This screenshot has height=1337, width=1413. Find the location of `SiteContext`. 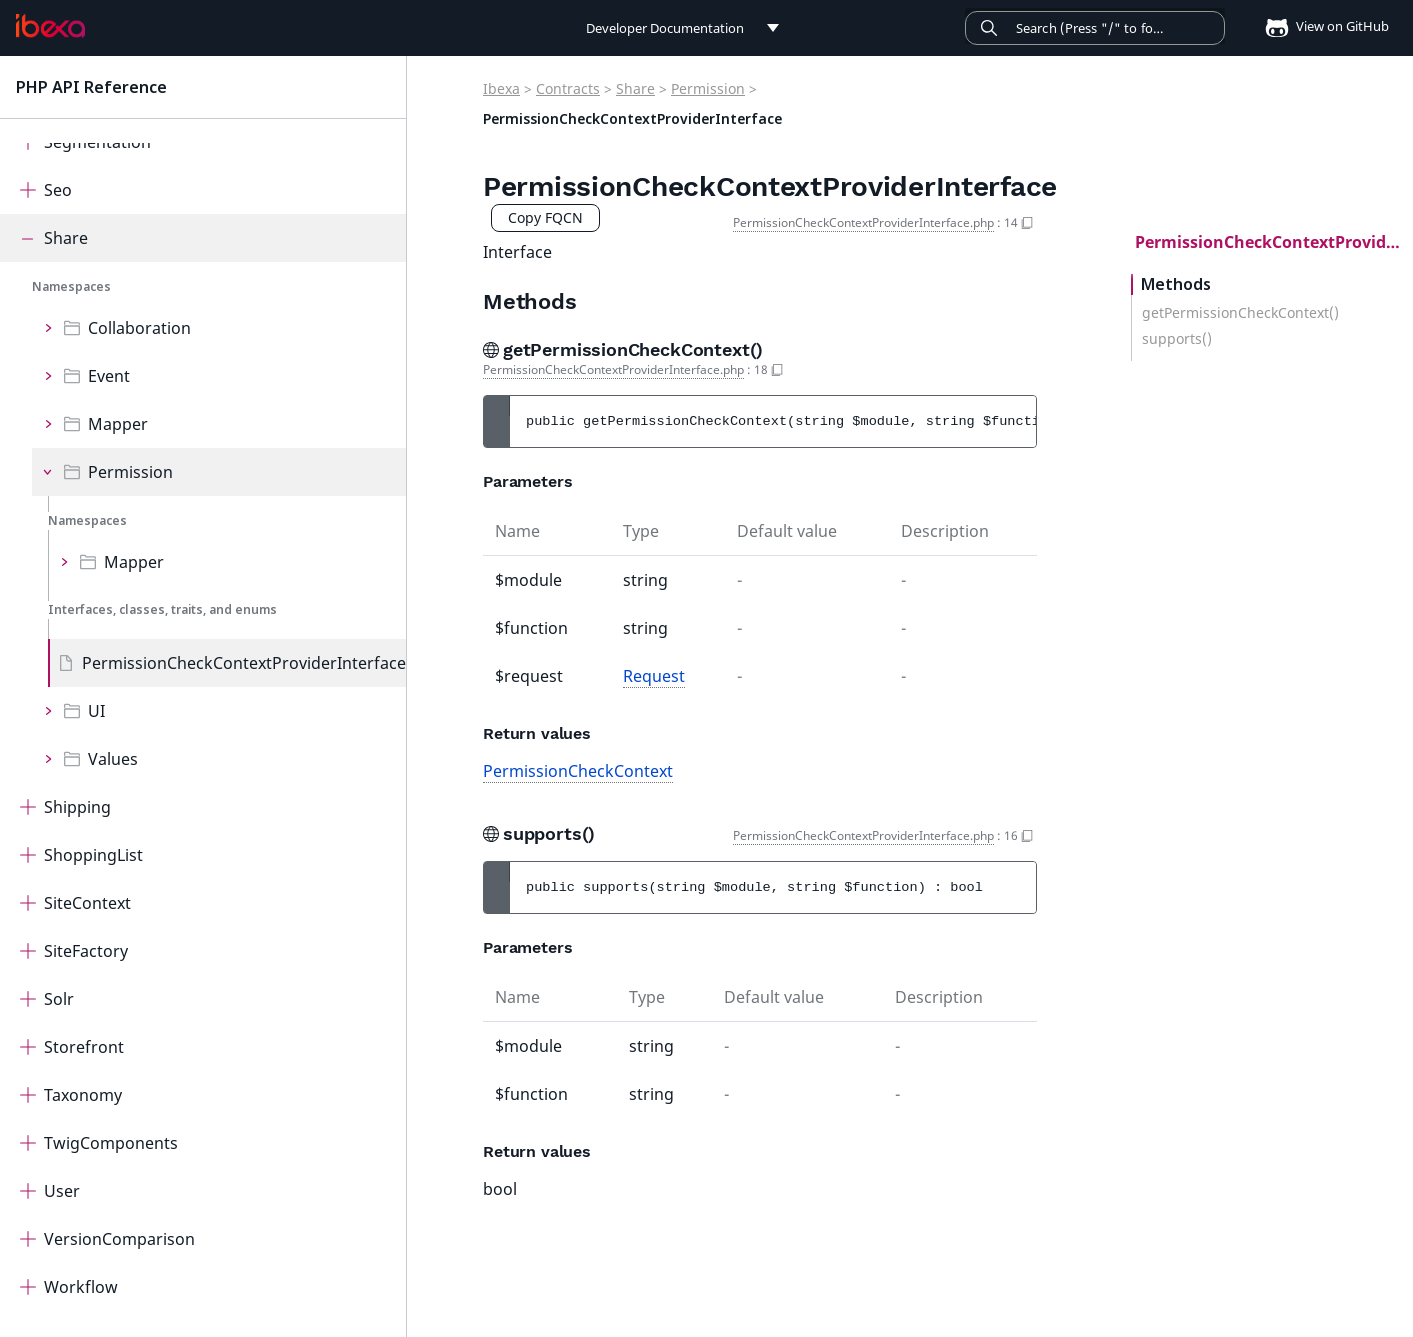

SiteContext is located at coordinates (87, 903).